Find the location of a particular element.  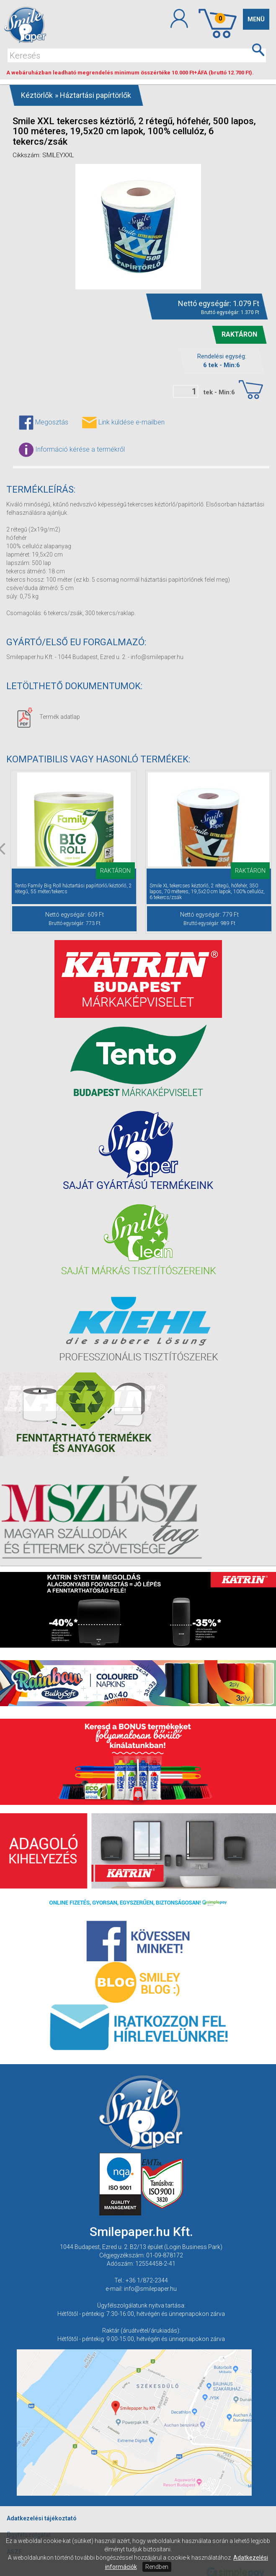

Háztartási papírtörlők is located at coordinates (95, 95).